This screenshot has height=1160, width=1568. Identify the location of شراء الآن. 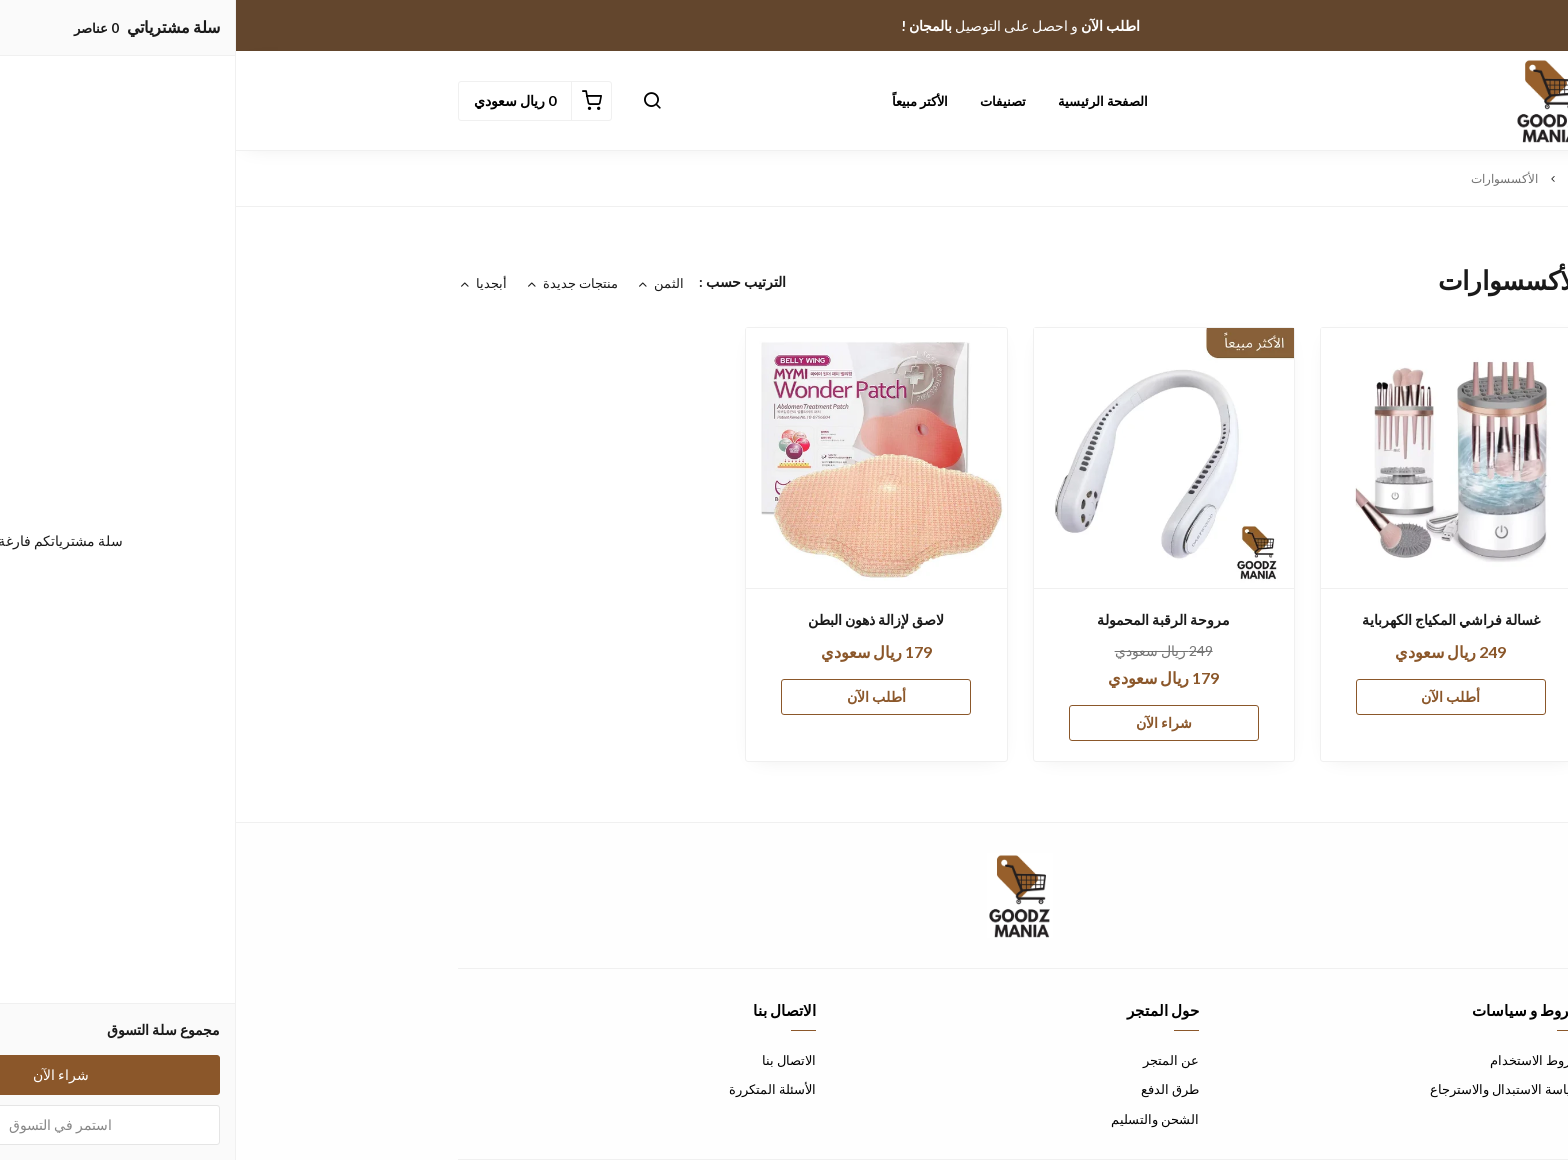
(928, 722).